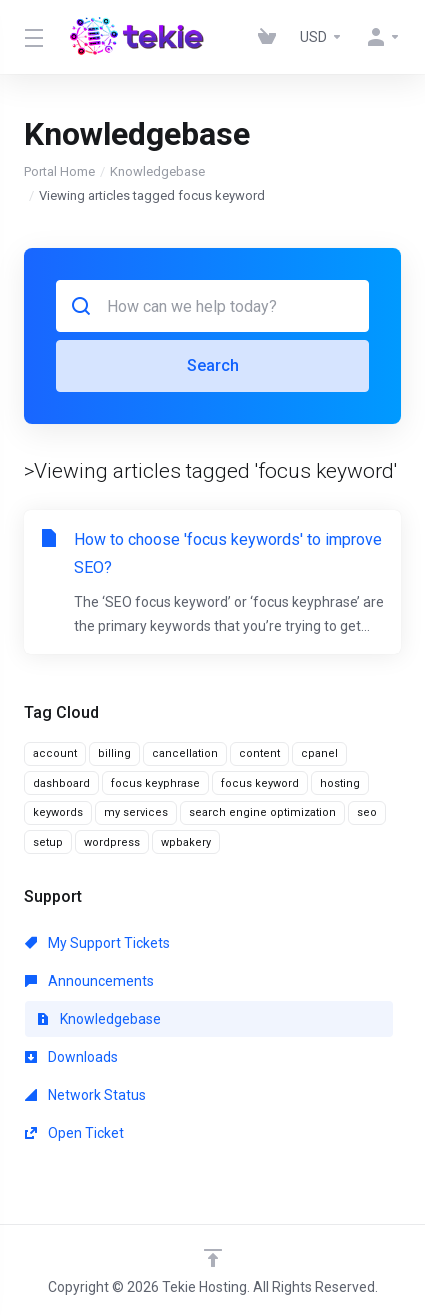  I want to click on cpanel, so click(319, 753).